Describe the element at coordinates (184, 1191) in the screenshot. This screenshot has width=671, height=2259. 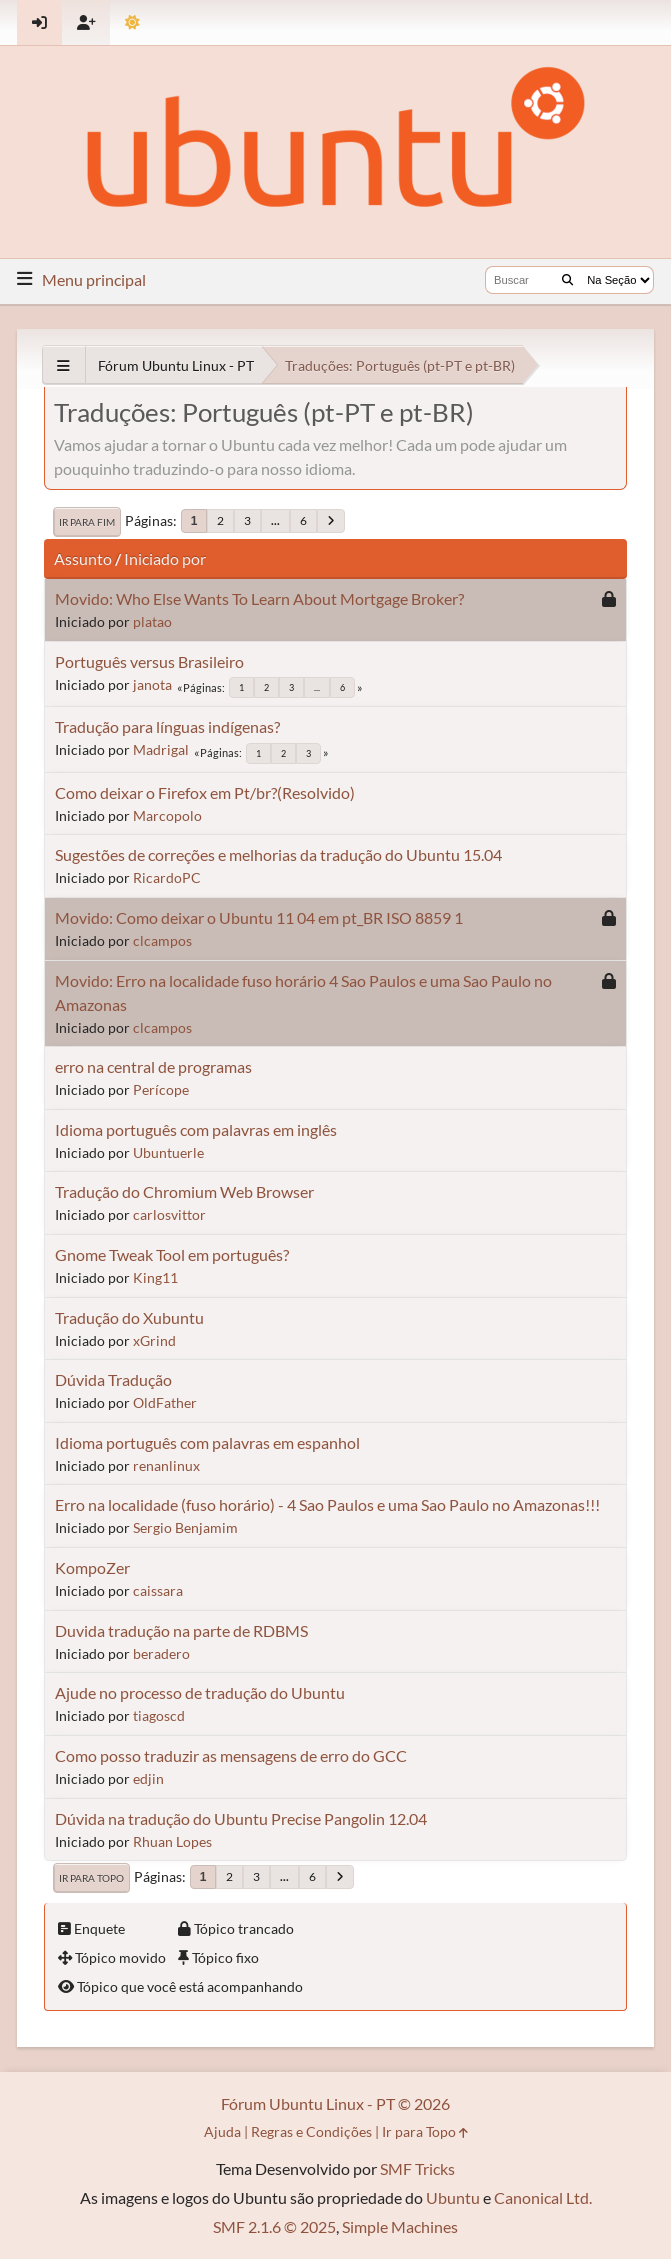
I see `Tradução do Chromium Web Browser` at that location.